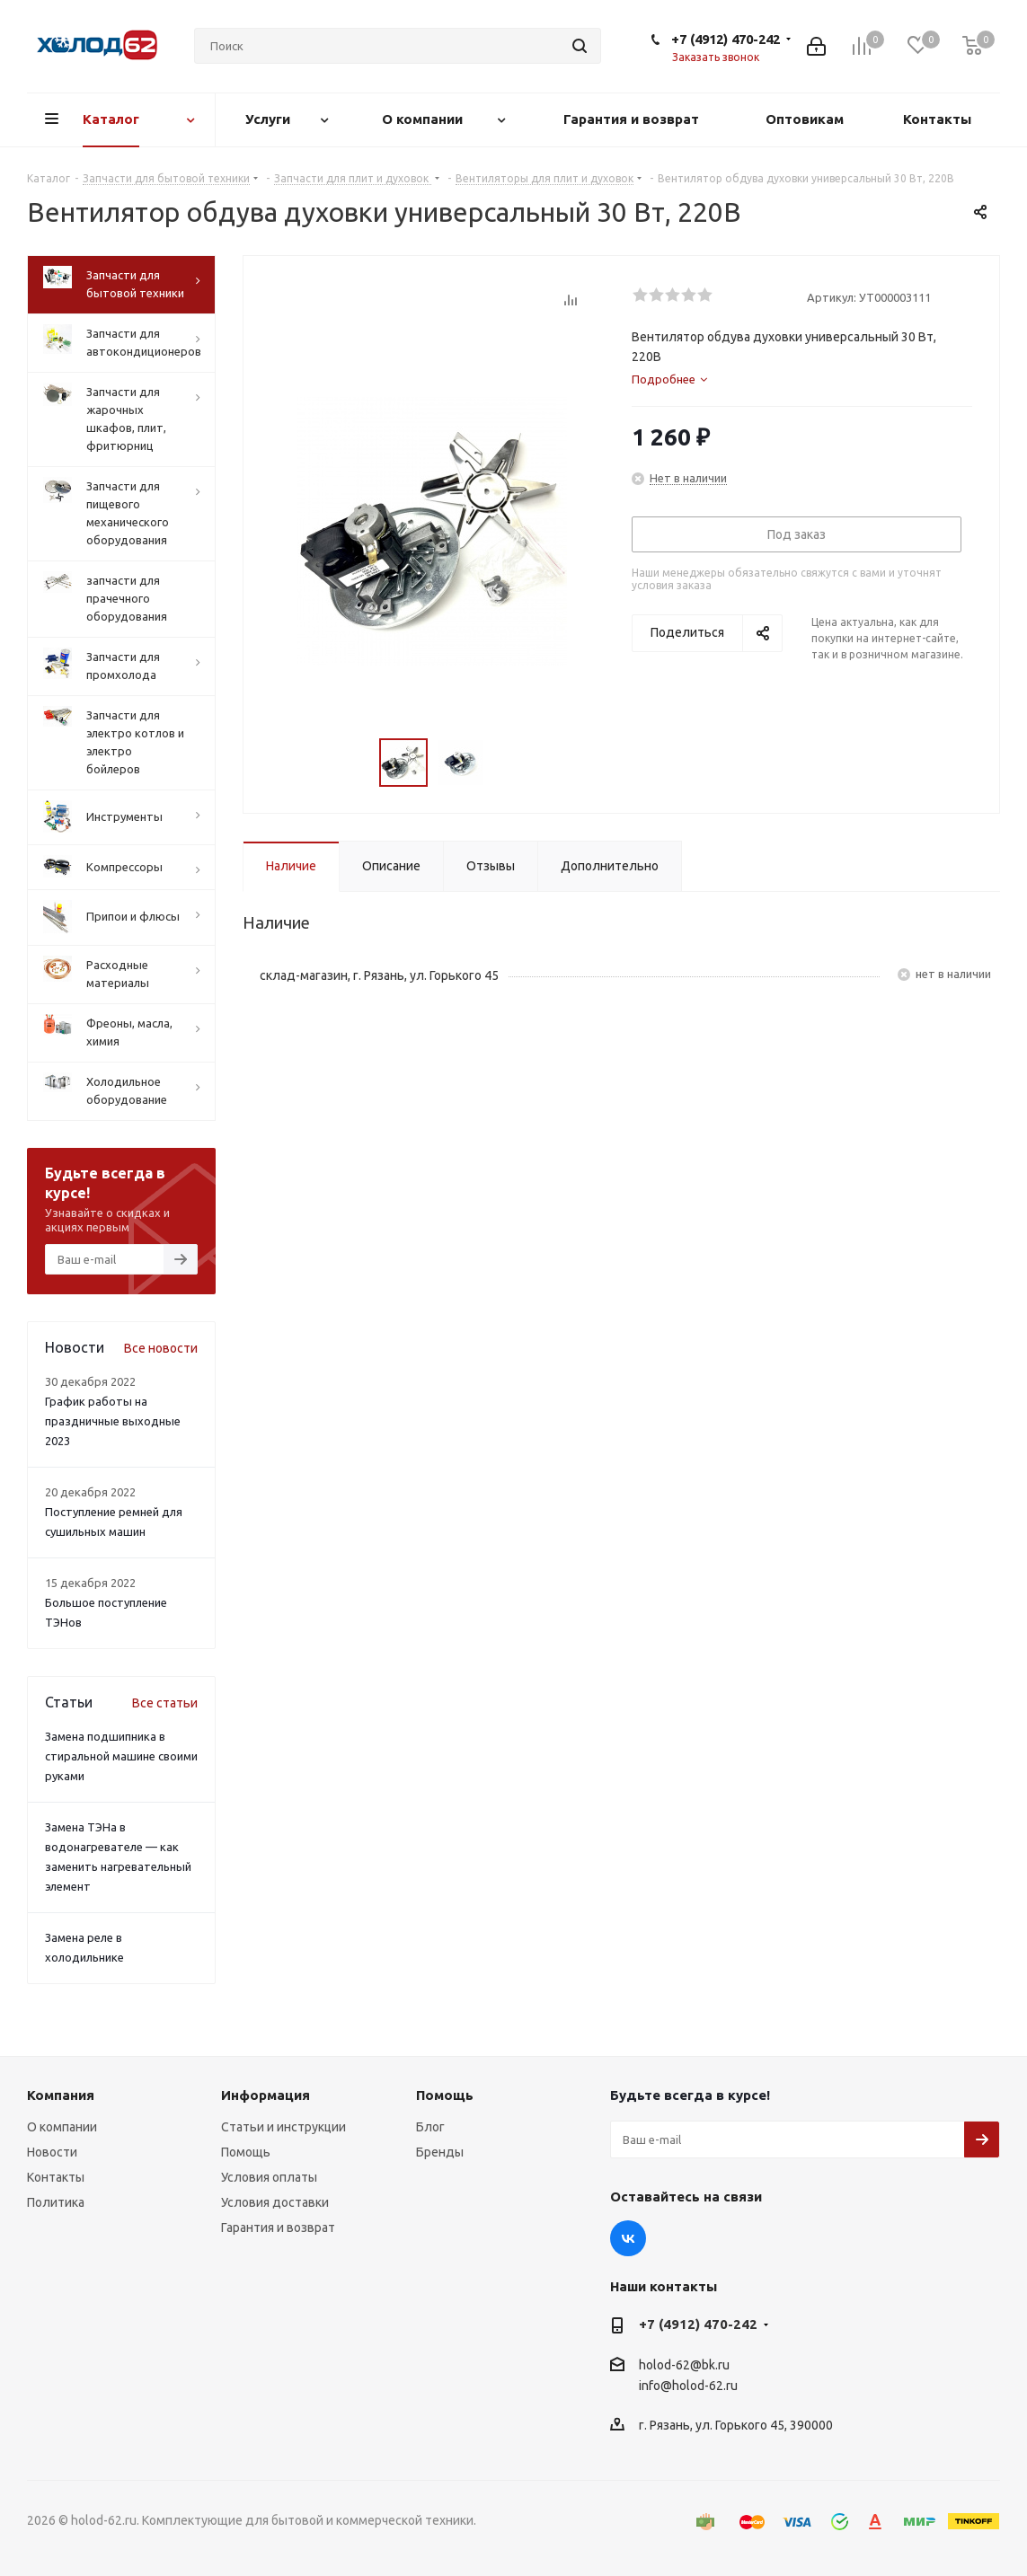 Image resolution: width=1027 pixels, height=2576 pixels. What do you see at coordinates (684, 2365) in the screenshot?
I see `holod-62@bk.ru` at bounding box center [684, 2365].